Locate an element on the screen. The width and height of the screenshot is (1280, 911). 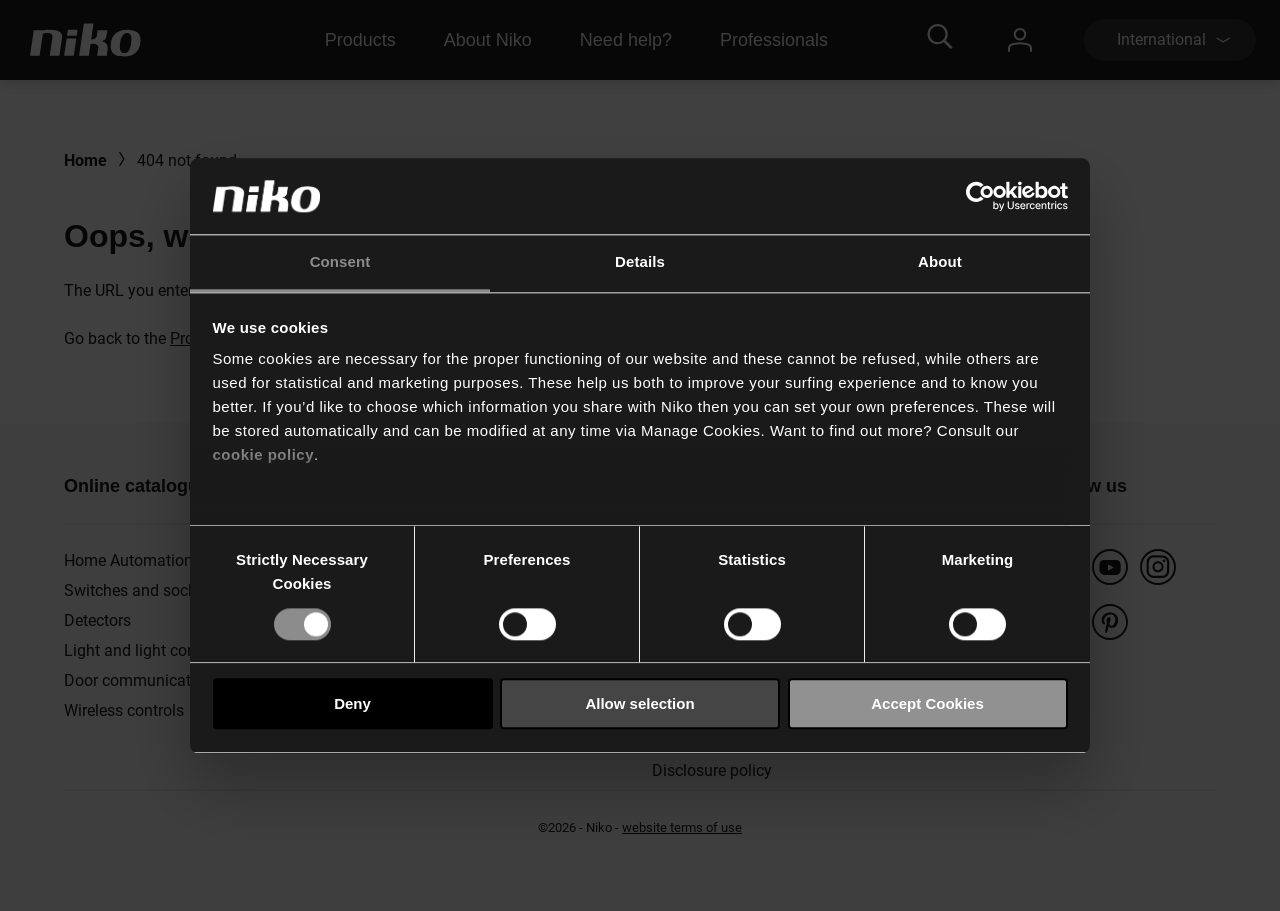
Details [tab] is located at coordinates (640, 262).